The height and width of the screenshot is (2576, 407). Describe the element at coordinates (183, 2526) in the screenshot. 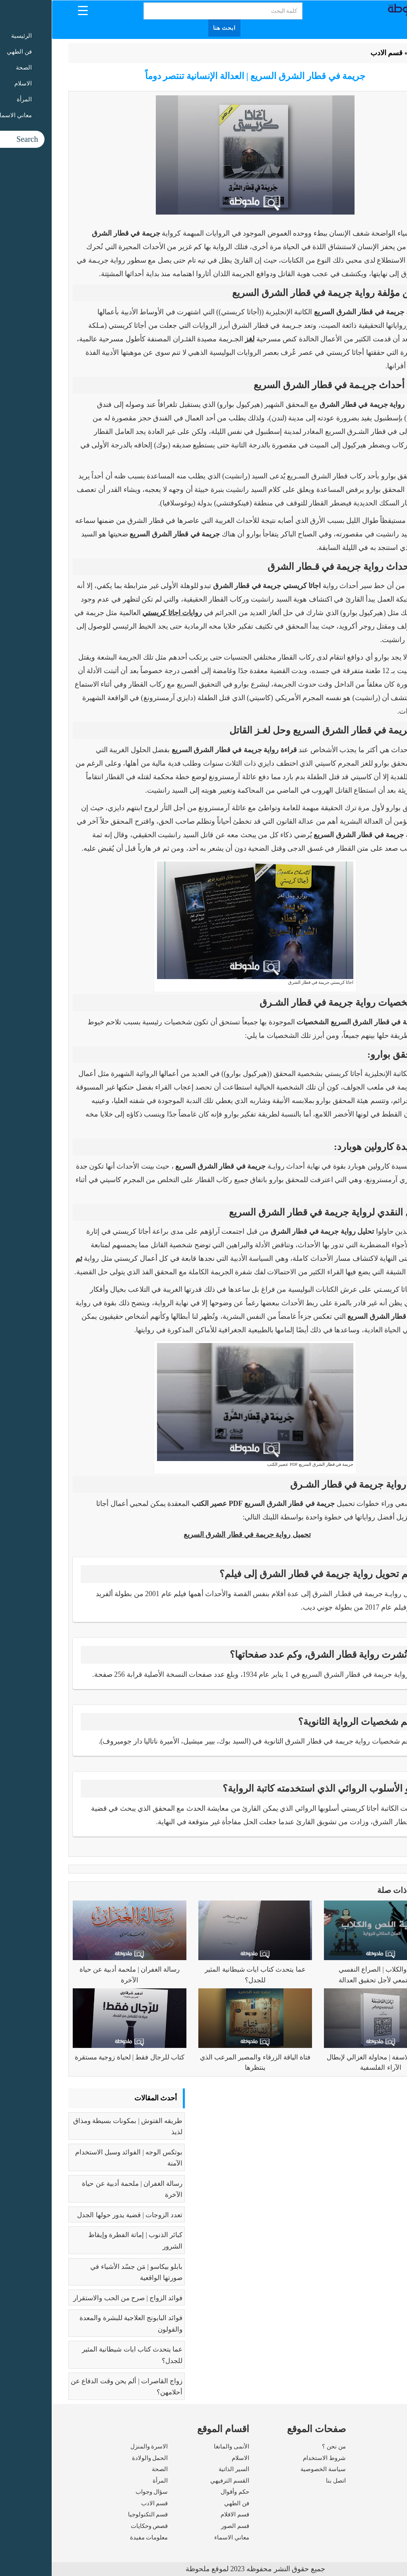

I see `قسم الصور` at that location.